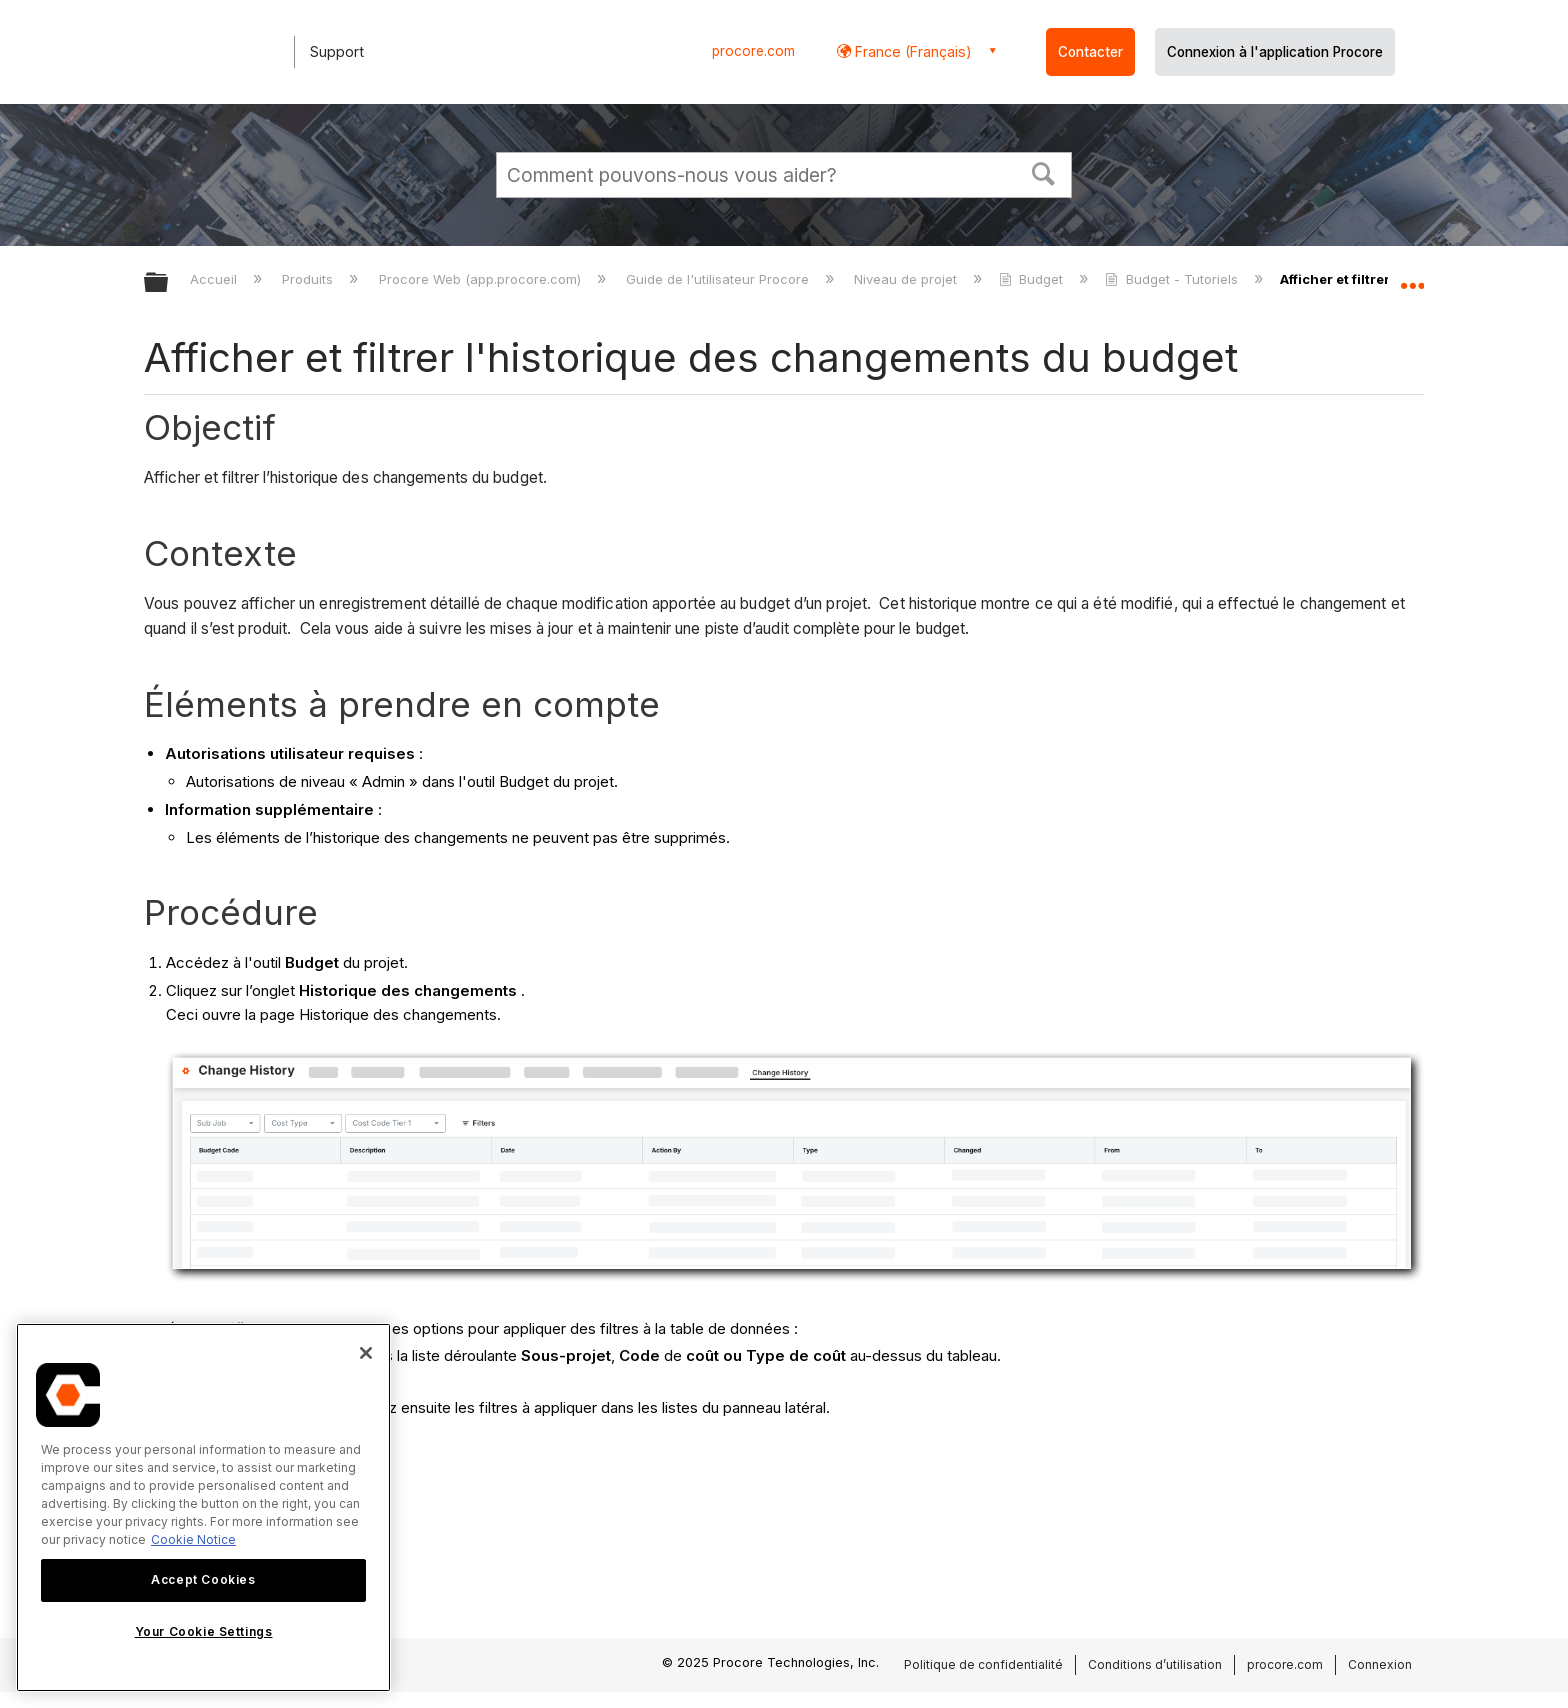 This screenshot has width=1568, height=1708. I want to click on Your Cookie Settings [Your Cookie Settings, Opens the preference center dialog], so click(204, 1631).